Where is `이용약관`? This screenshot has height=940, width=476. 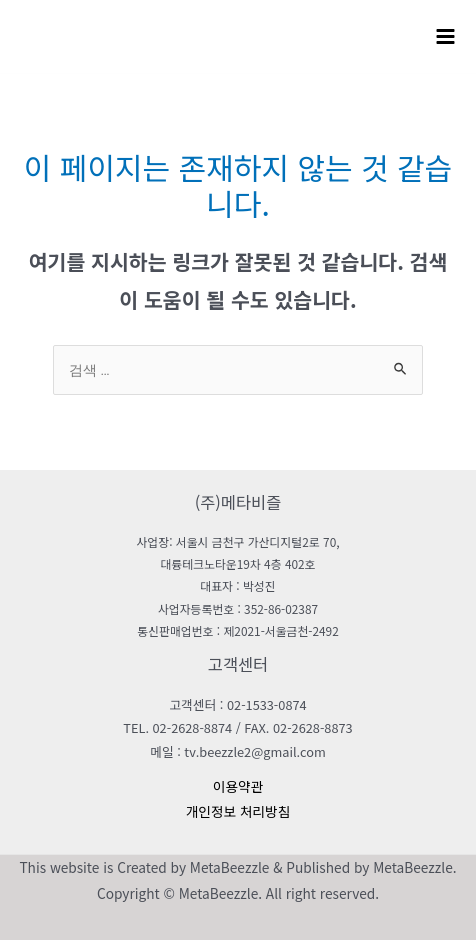
이용약관 is located at coordinates (238, 786).